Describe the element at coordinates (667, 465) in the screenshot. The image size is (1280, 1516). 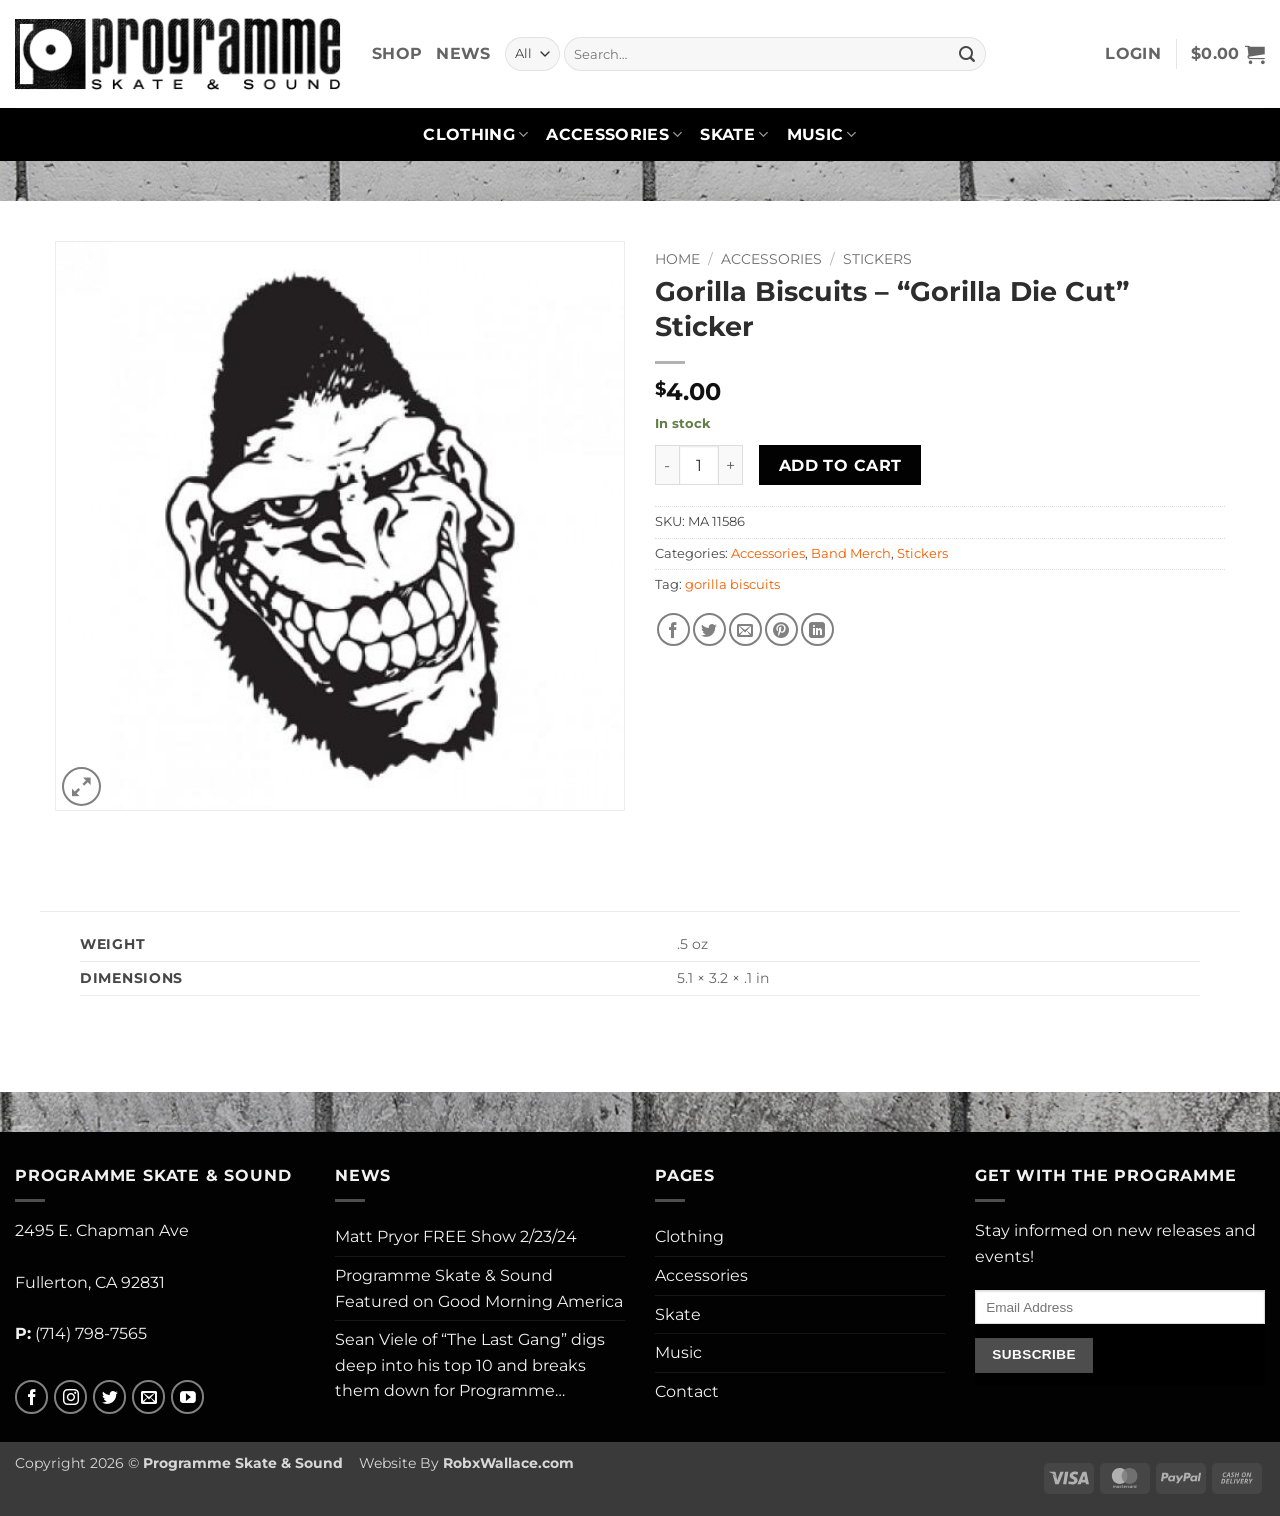
I see `[Reduce quantity of Gorilla Biscuits - "Gorilla Die Cut" Sticker]` at that location.